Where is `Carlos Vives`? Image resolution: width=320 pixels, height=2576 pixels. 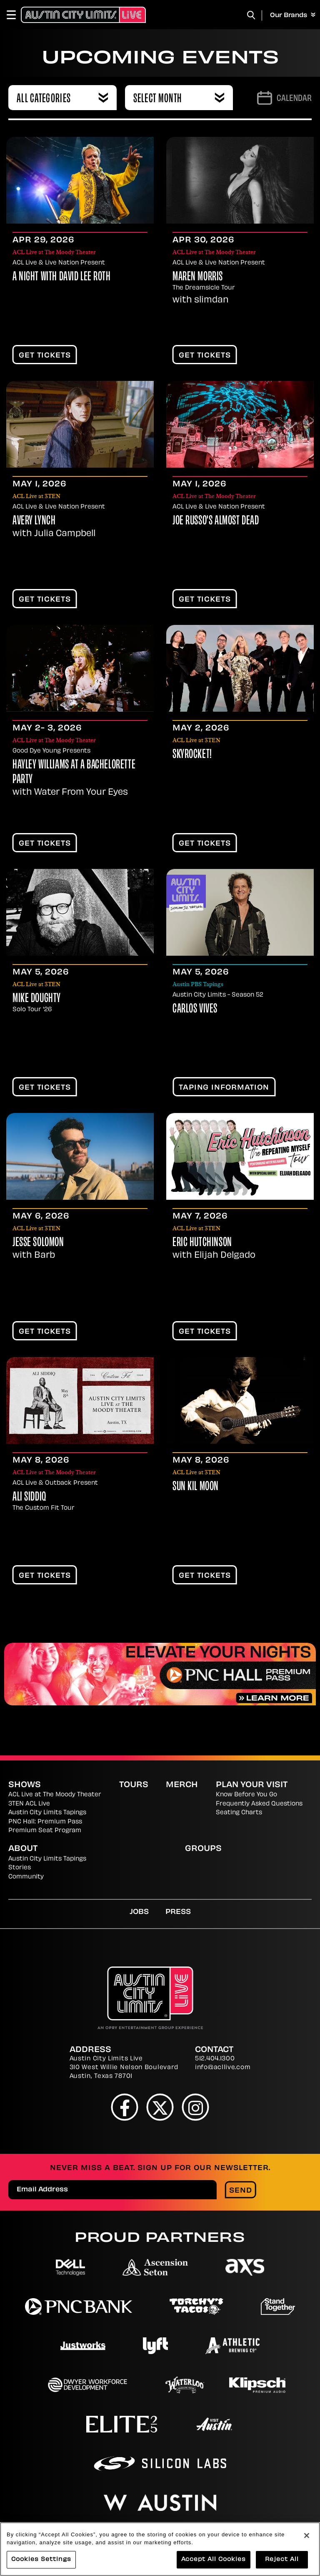
Carlos Vives is located at coordinates (195, 1009).